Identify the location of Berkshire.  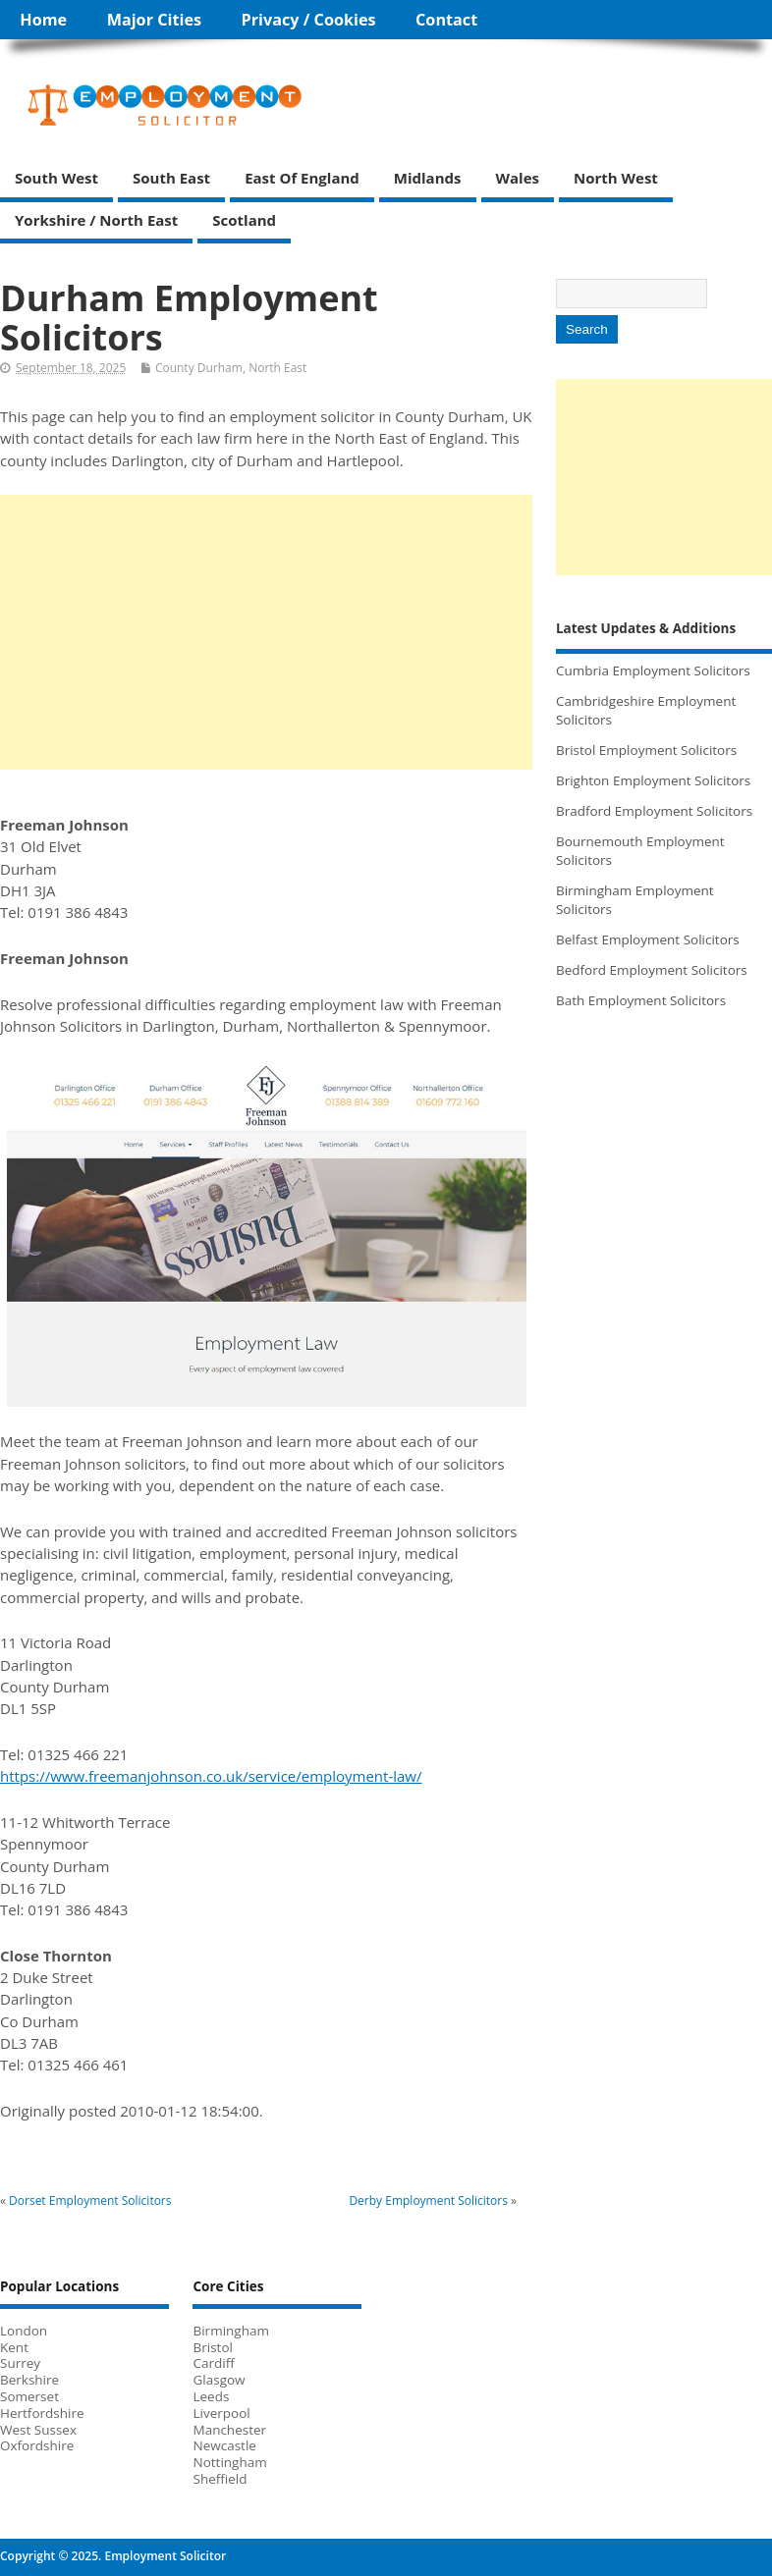
(29, 2379).